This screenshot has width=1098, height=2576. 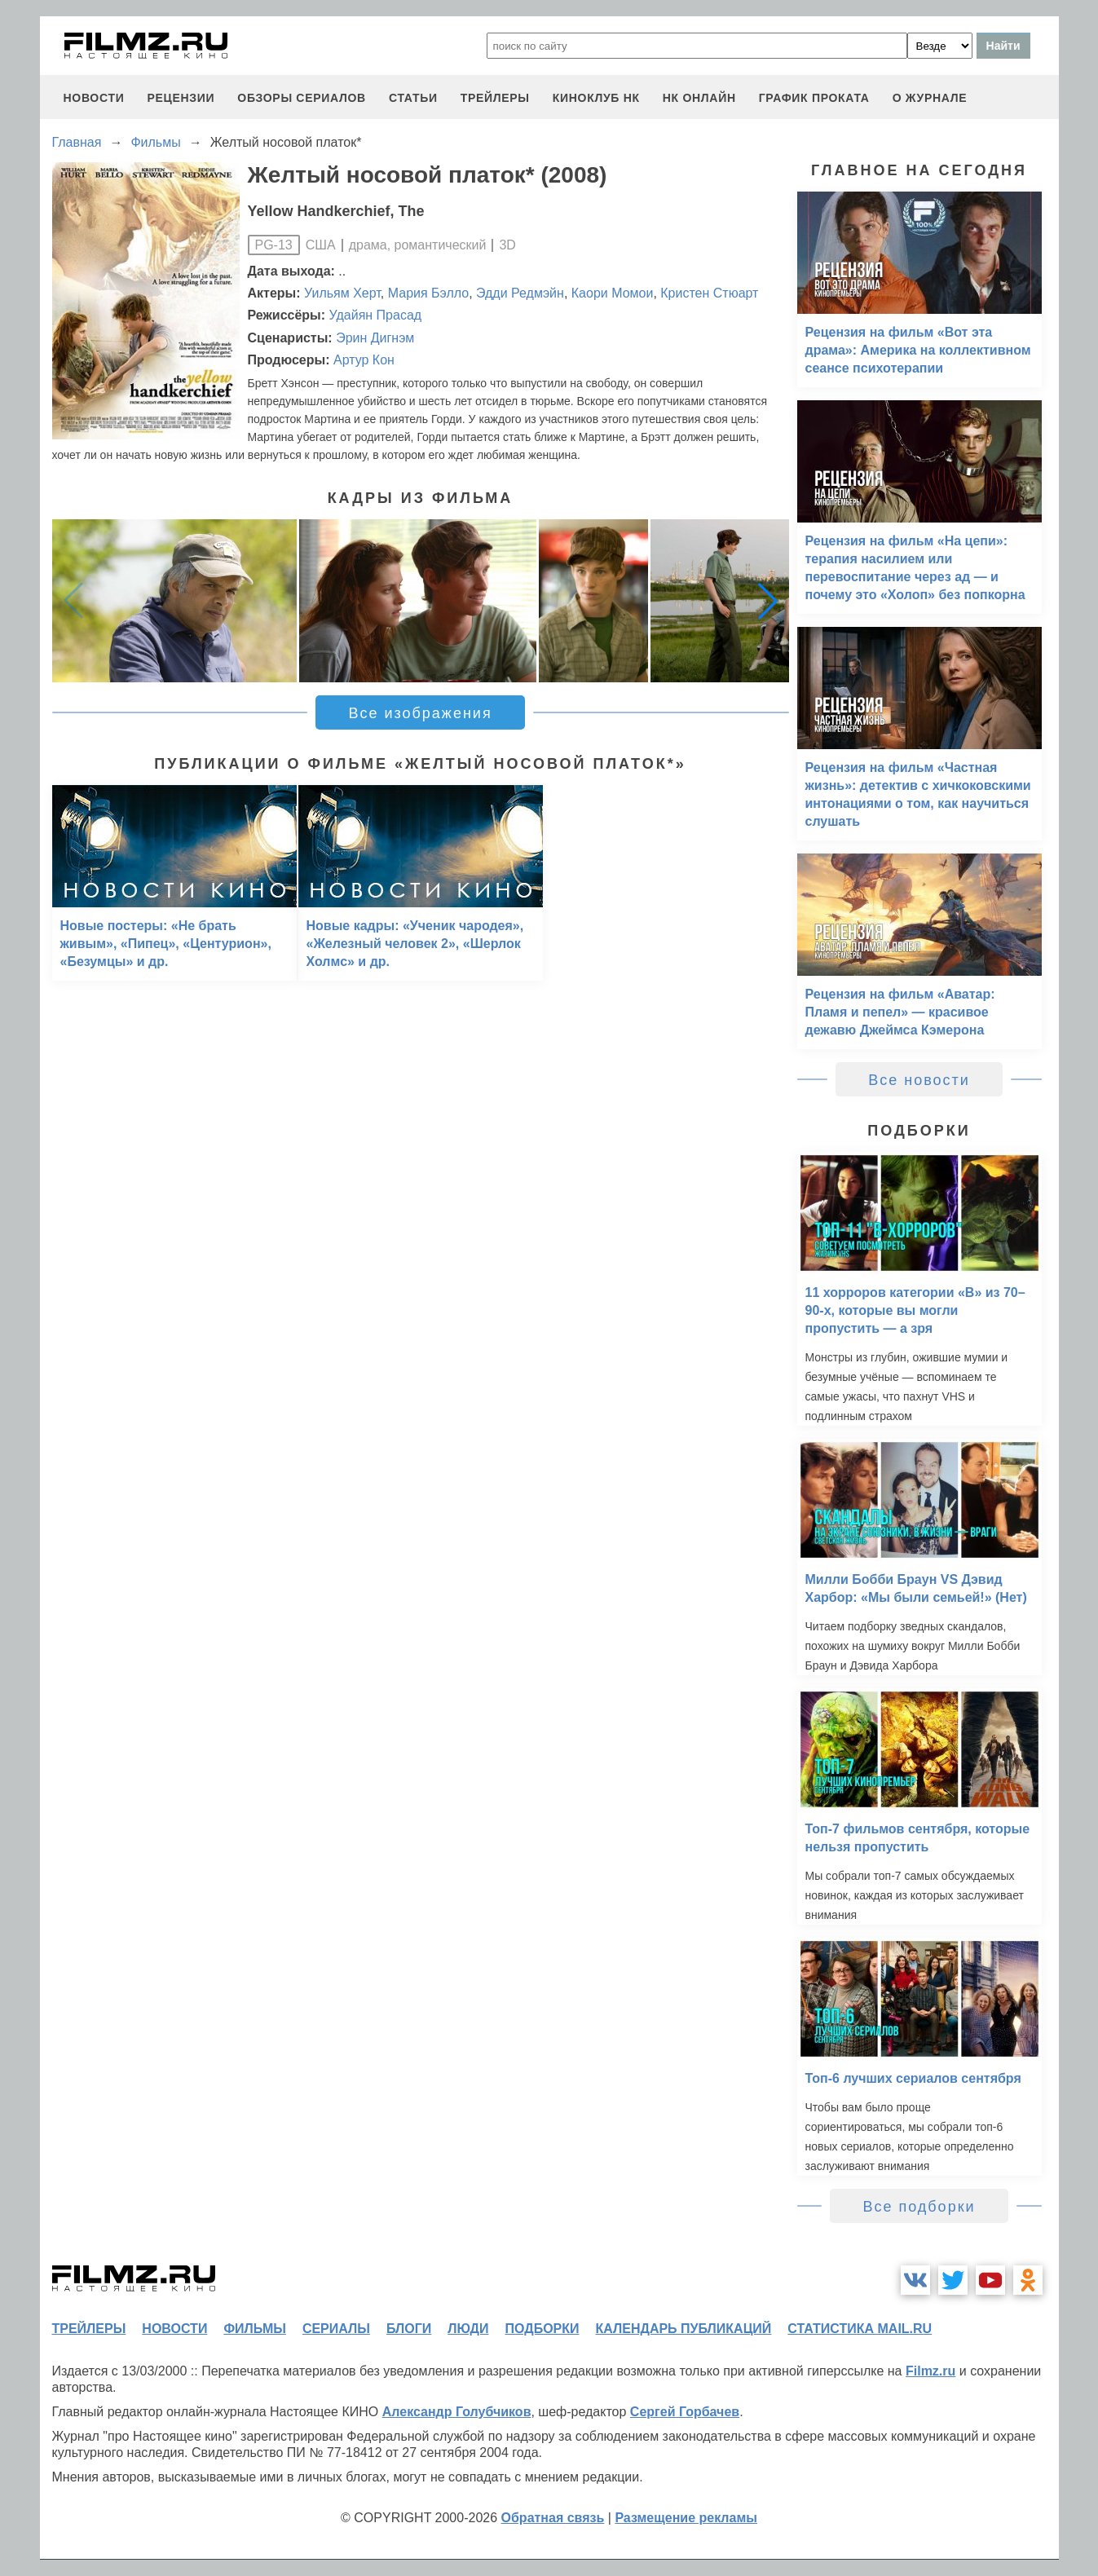 I want to click on Размещение рекламы, so click(x=686, y=2518).